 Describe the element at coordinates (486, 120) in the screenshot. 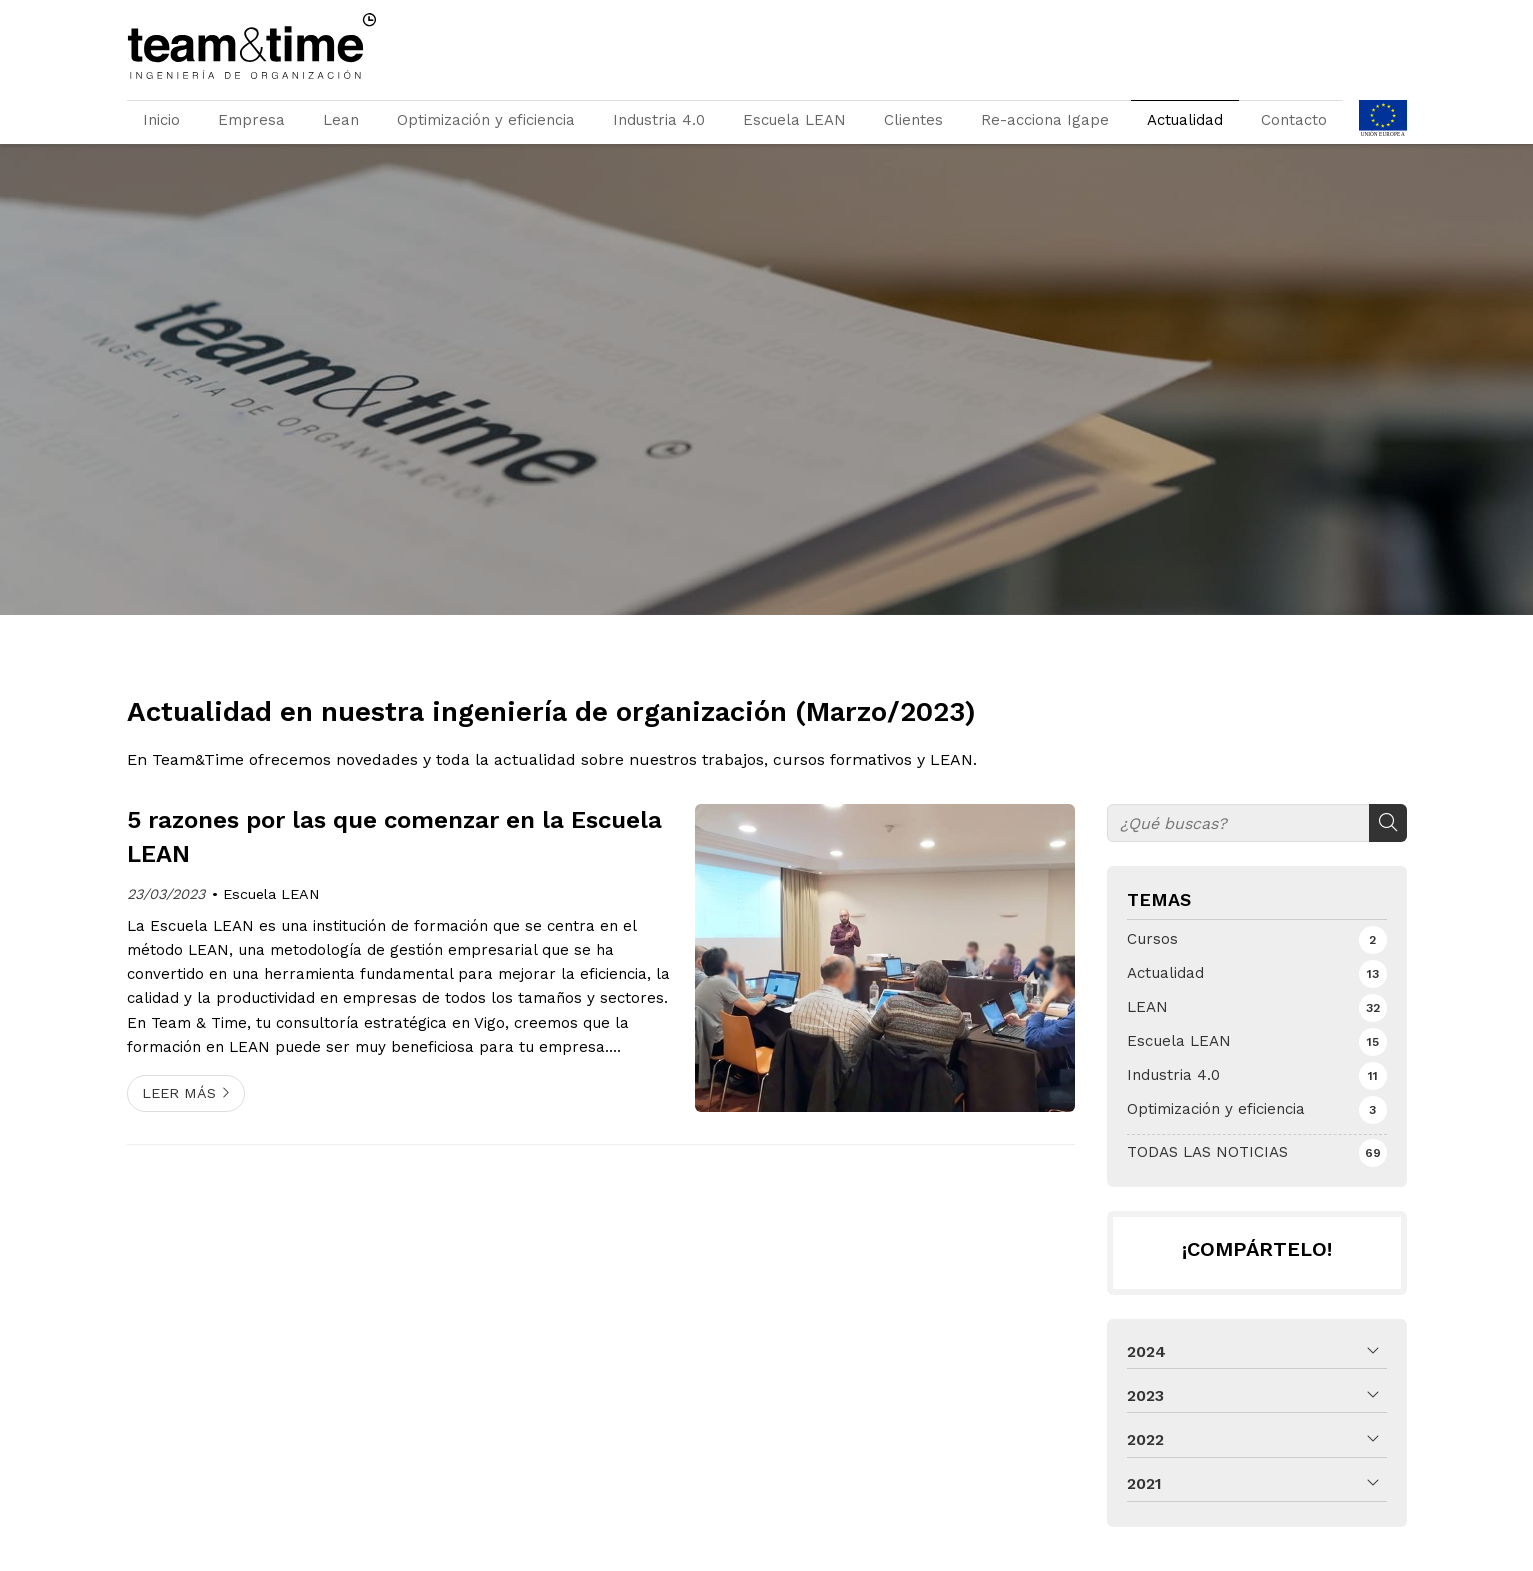

I see `Optimización y eficiencia` at that location.